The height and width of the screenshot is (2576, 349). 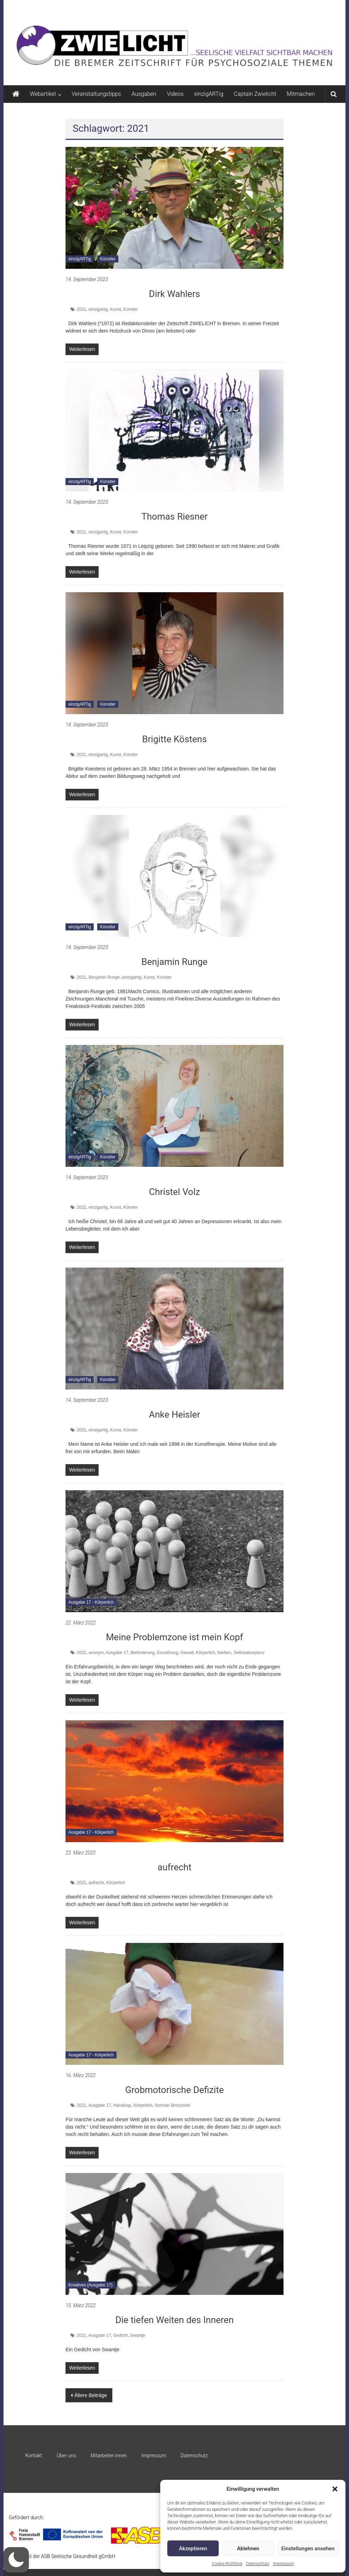 I want to click on Impressum, so click(x=283, y=2563).